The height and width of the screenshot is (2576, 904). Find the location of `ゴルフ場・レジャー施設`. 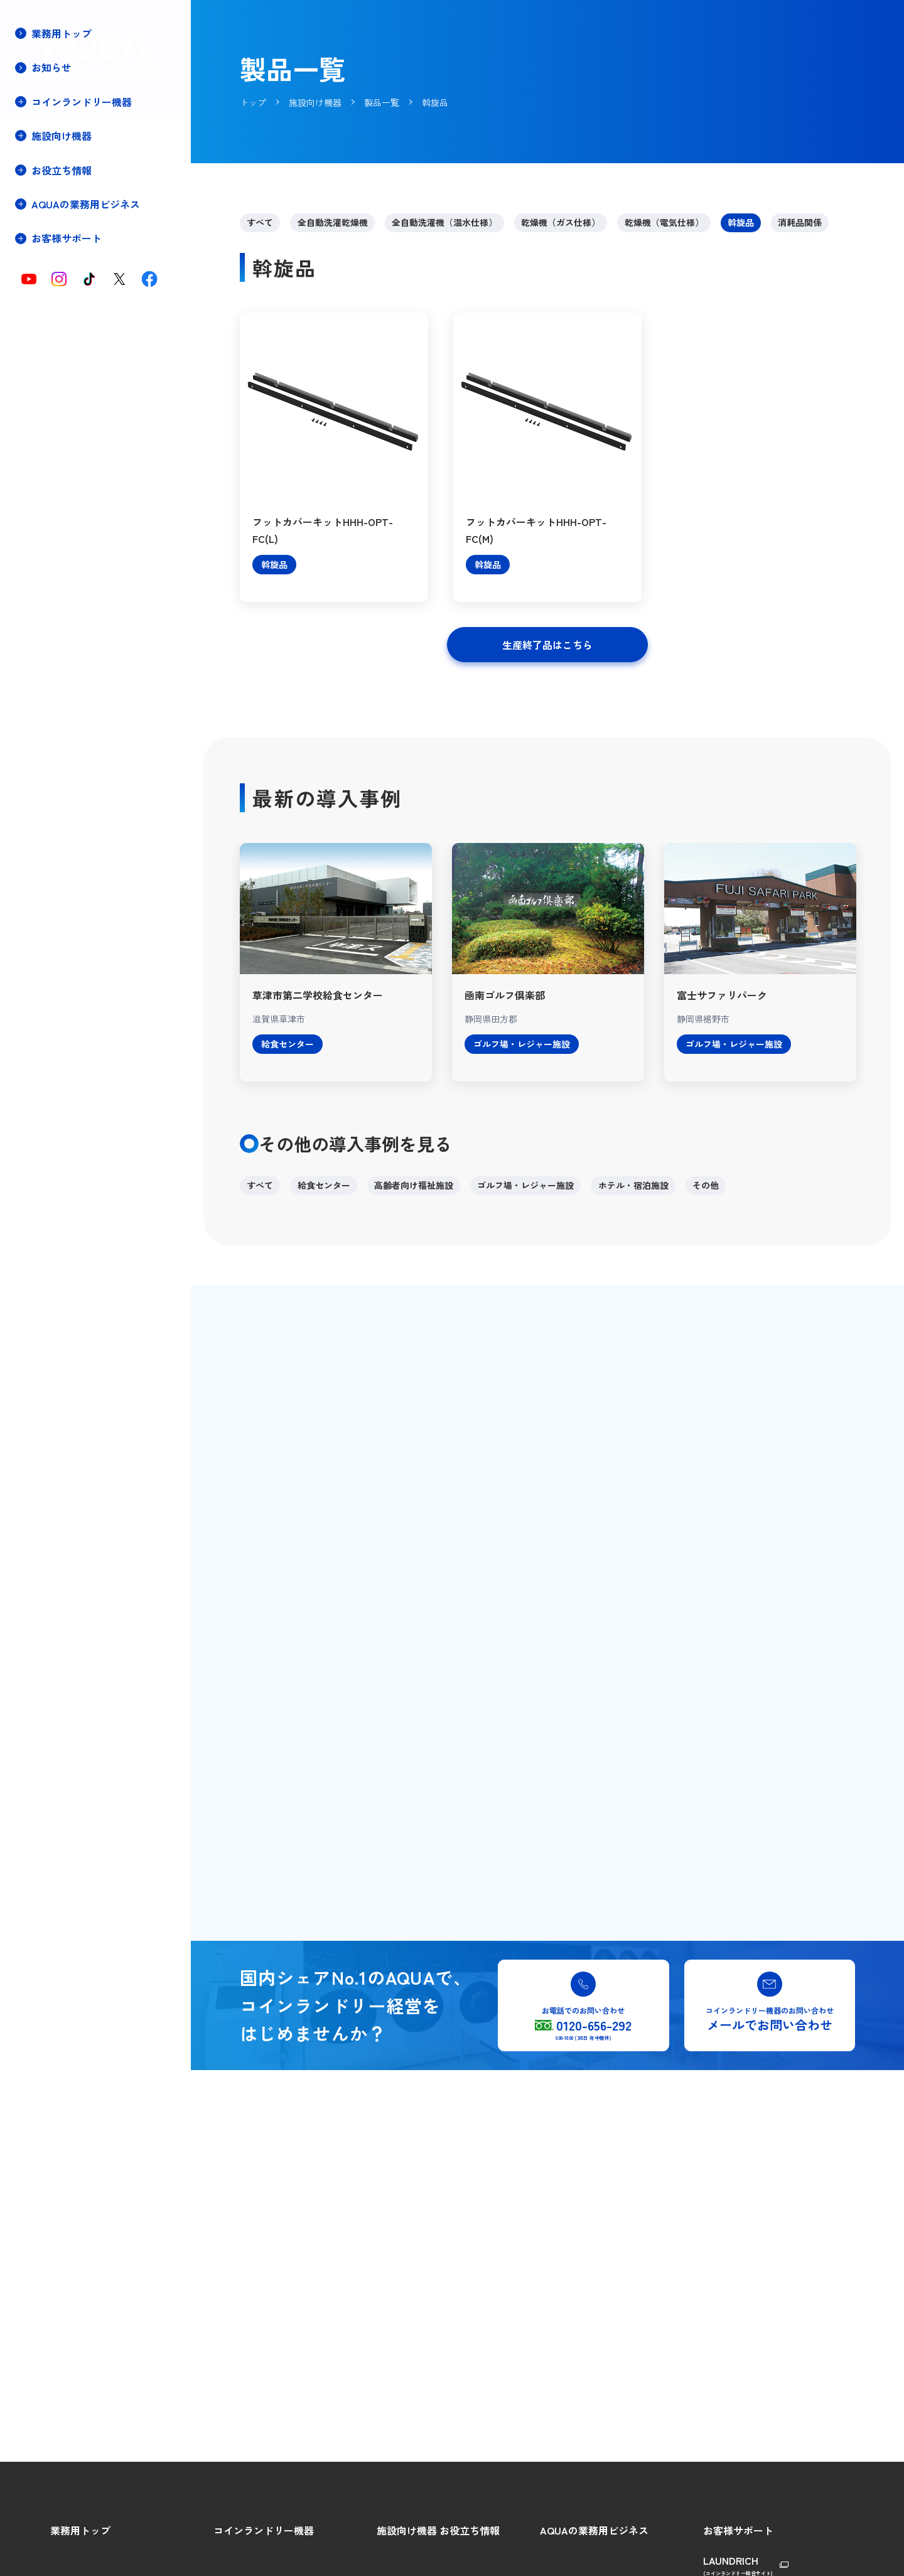

ゴルフ場・レジャー施設 is located at coordinates (525, 1185).